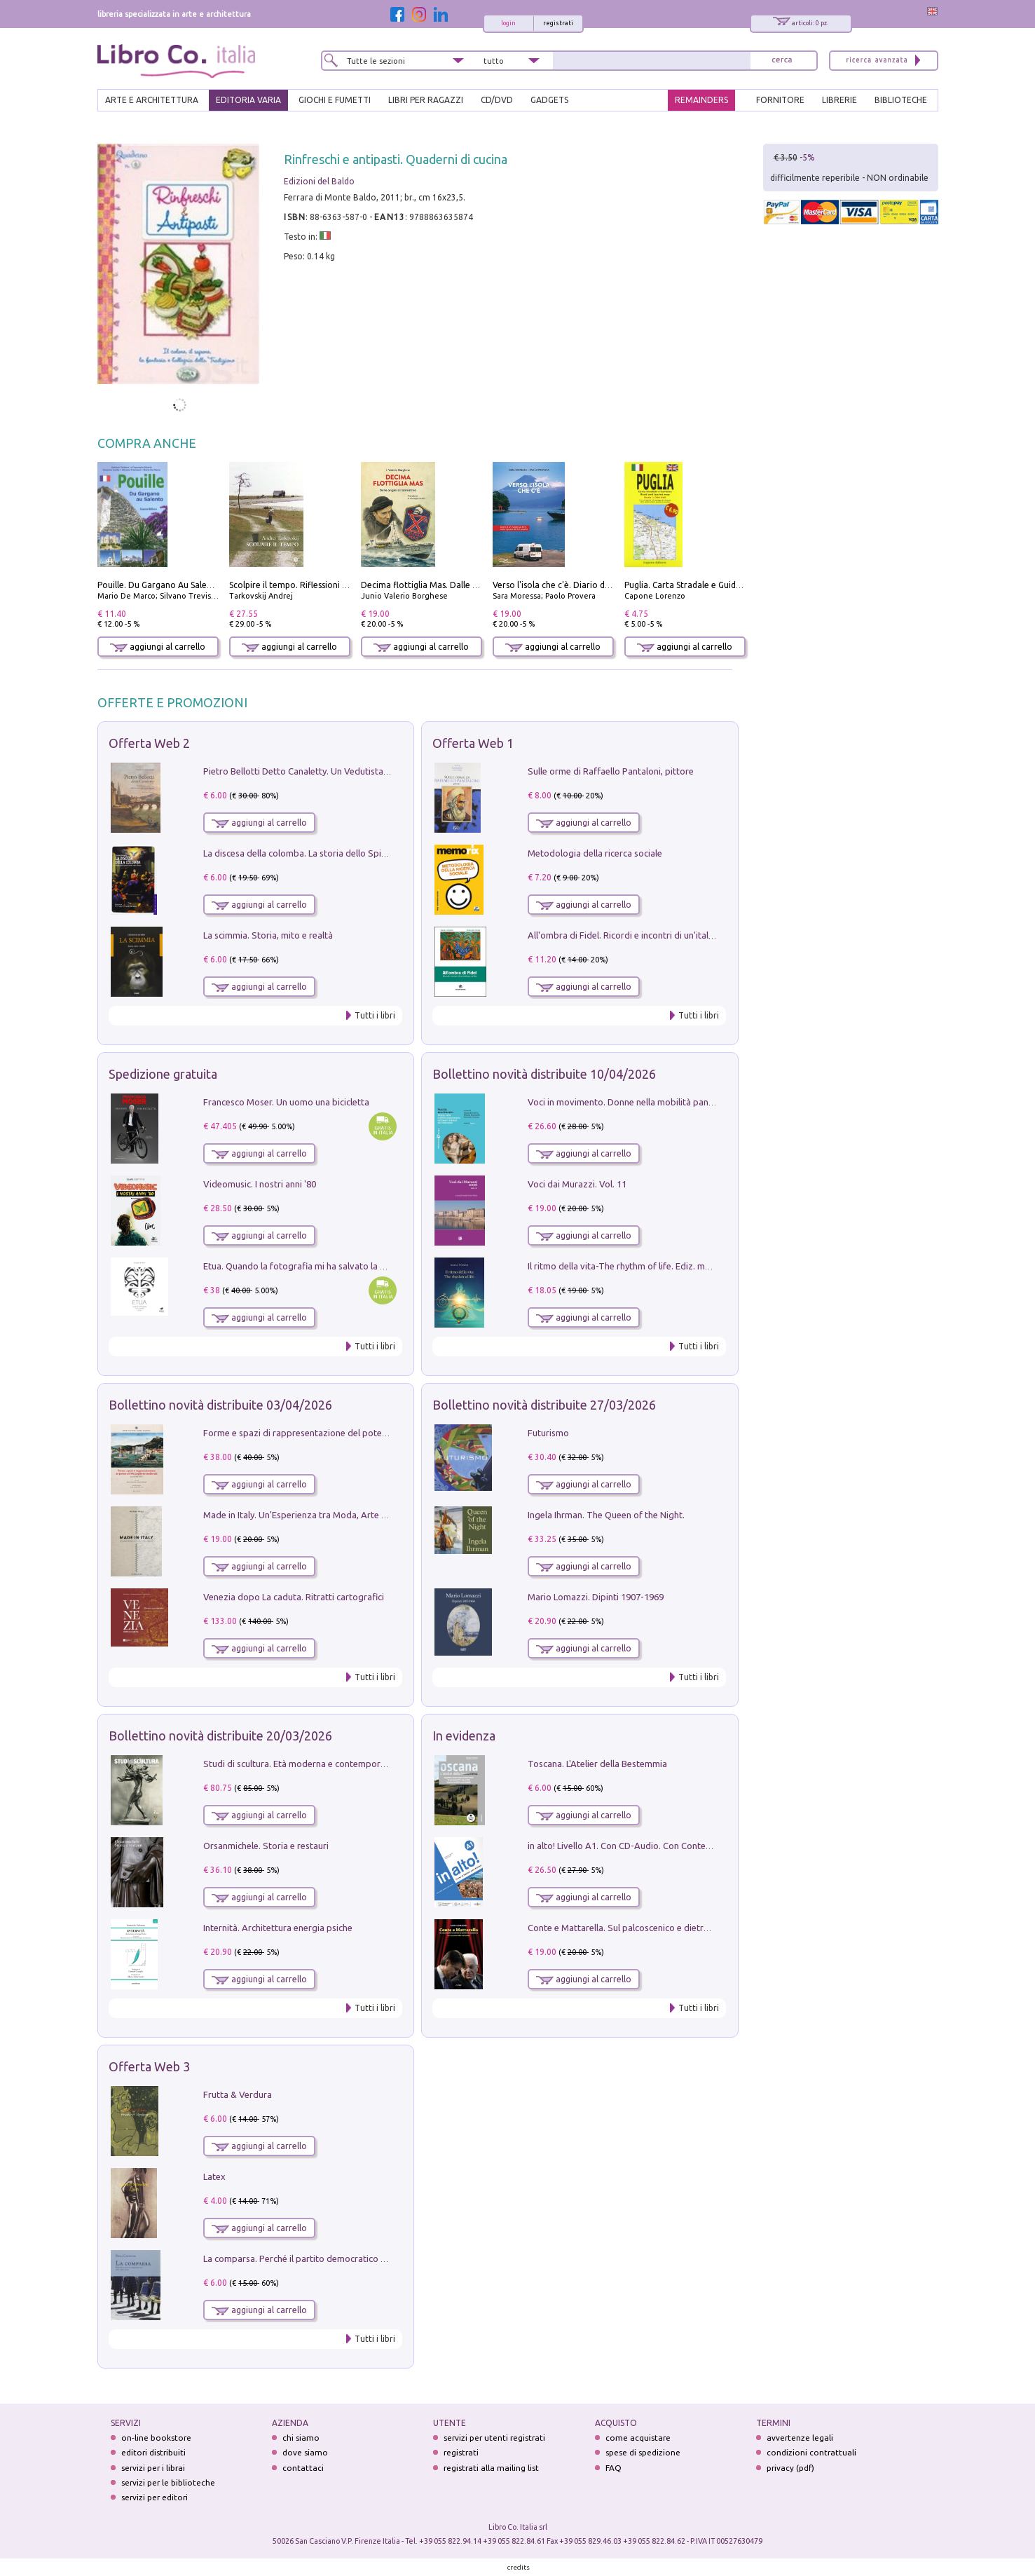 The height and width of the screenshot is (2576, 1035). Describe the element at coordinates (220, 1736) in the screenshot. I see `Bollettino novità distribuite 20/03/2026` at that location.